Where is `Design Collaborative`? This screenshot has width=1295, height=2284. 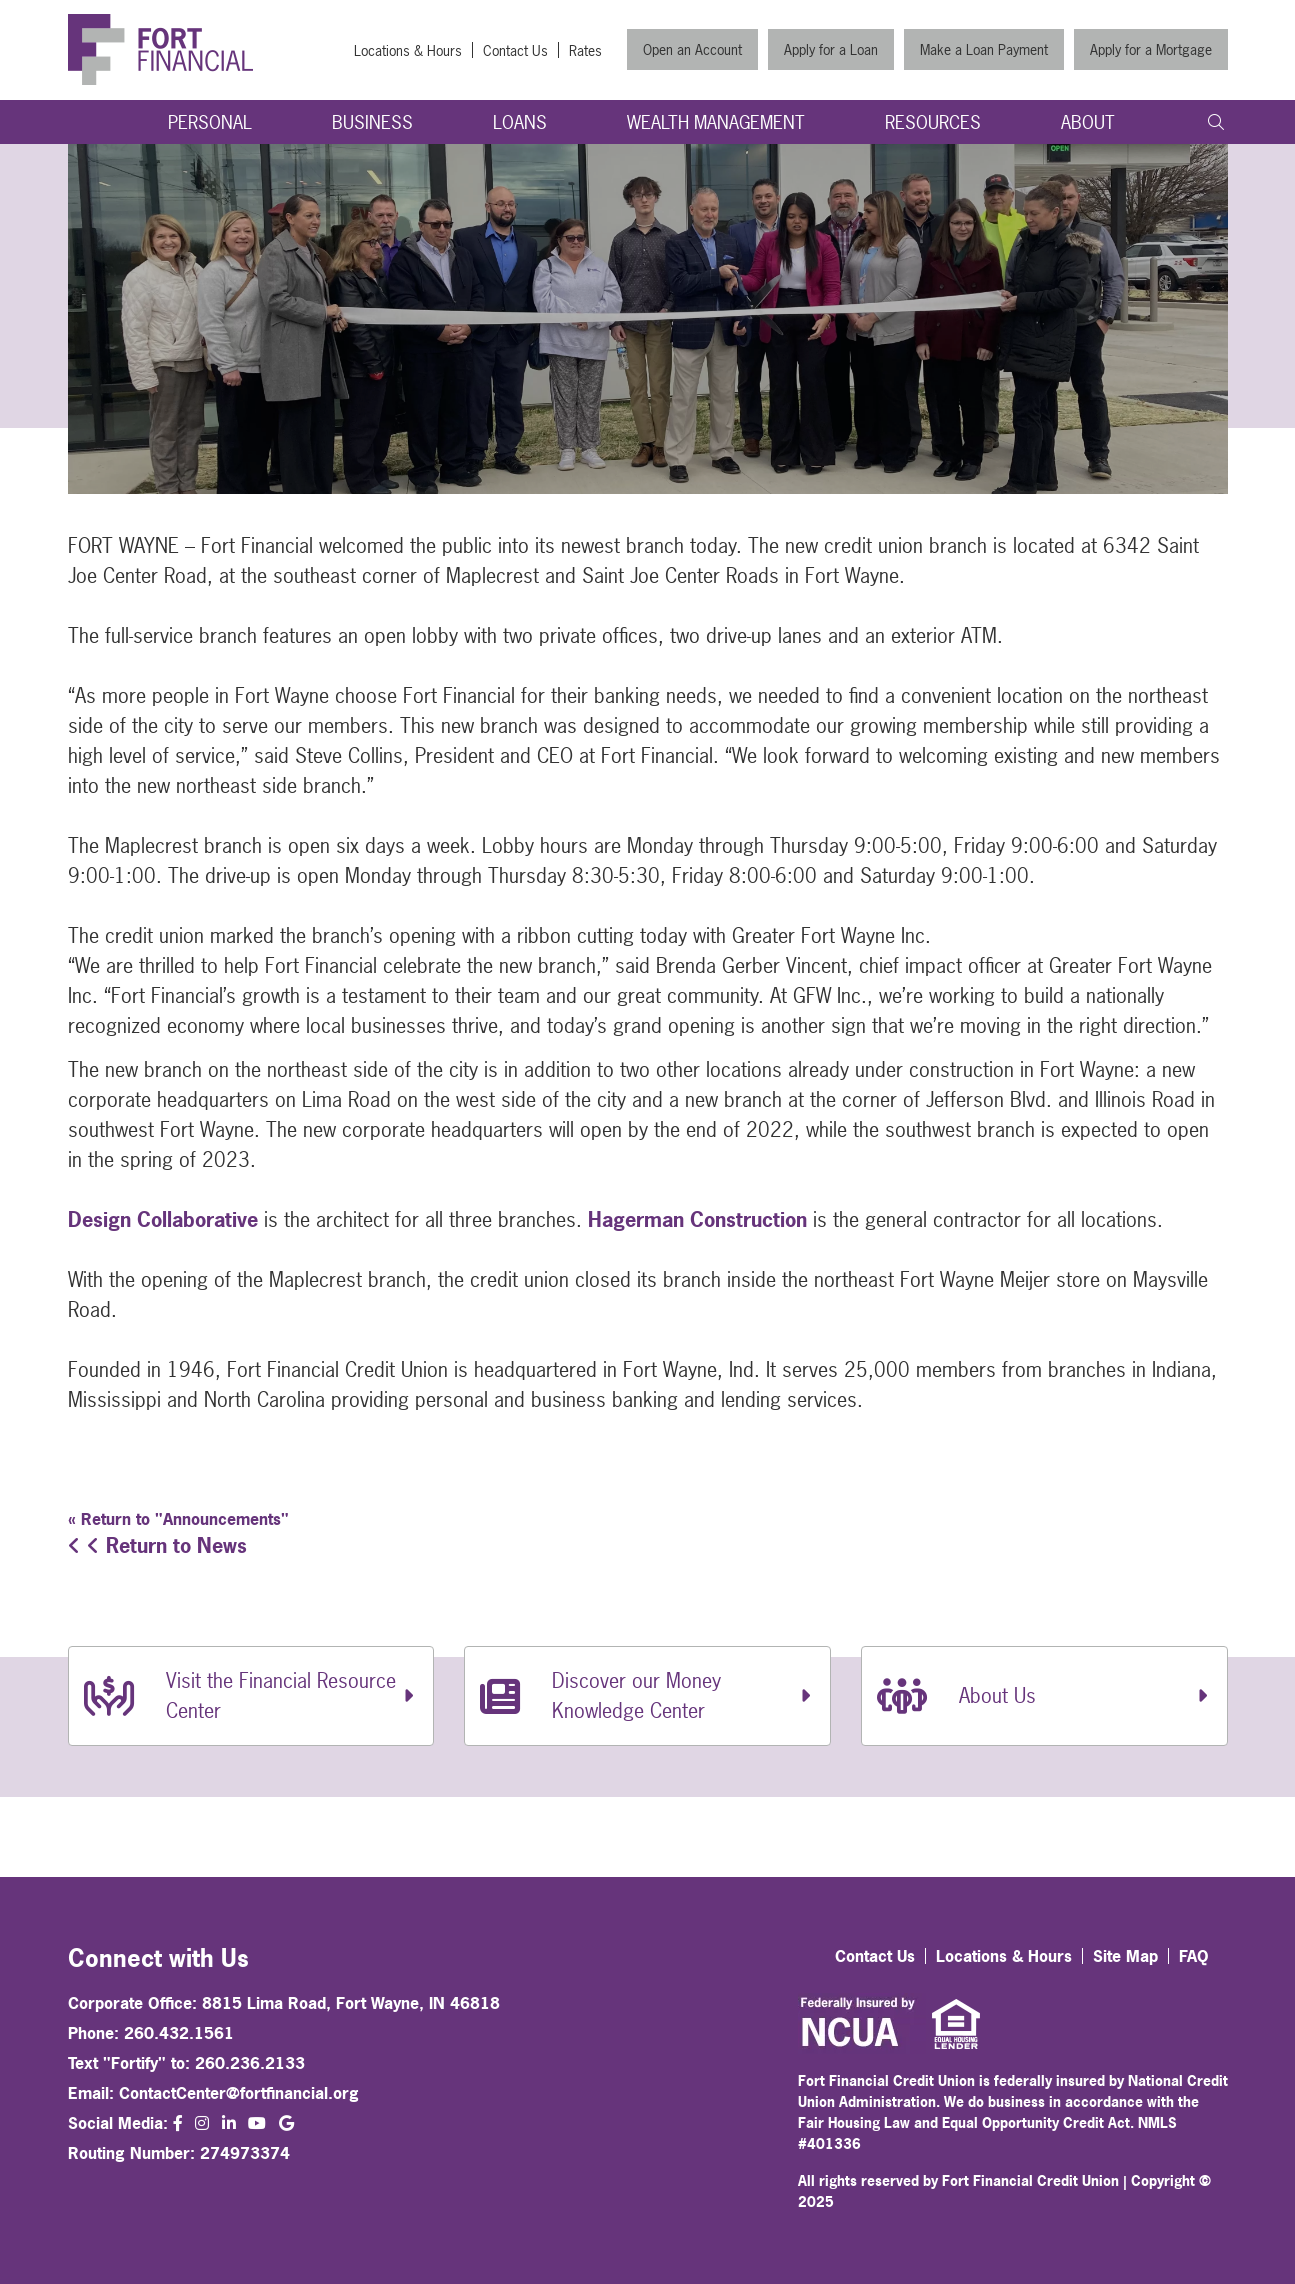
Design Collaborative is located at coordinates (163, 1219).